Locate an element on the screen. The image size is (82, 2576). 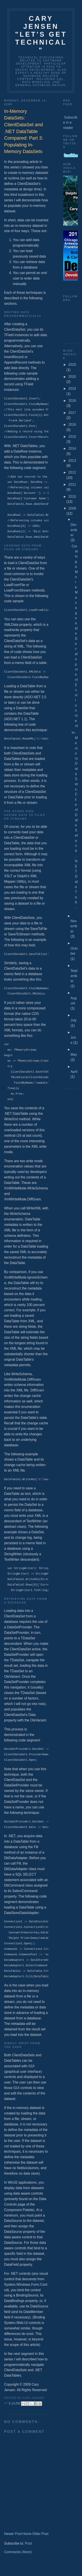
2009 is located at coordinates (72, 508).